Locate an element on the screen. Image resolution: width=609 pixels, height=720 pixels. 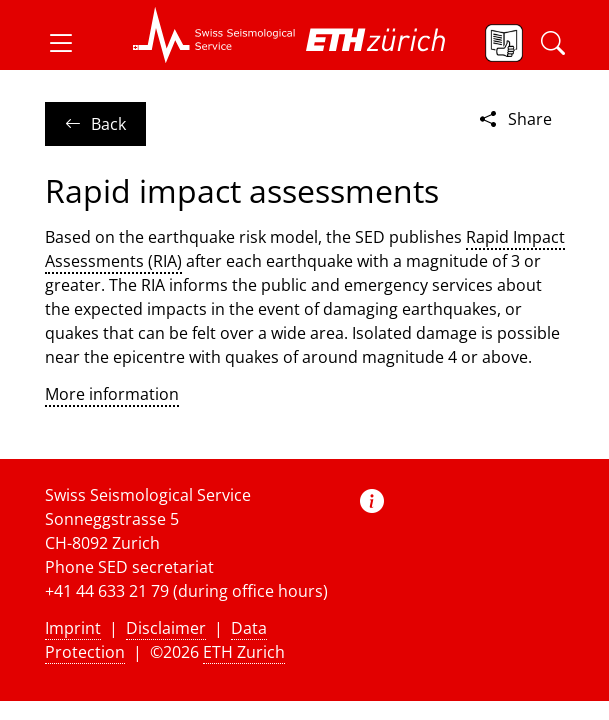
Share is located at coordinates (514, 119).